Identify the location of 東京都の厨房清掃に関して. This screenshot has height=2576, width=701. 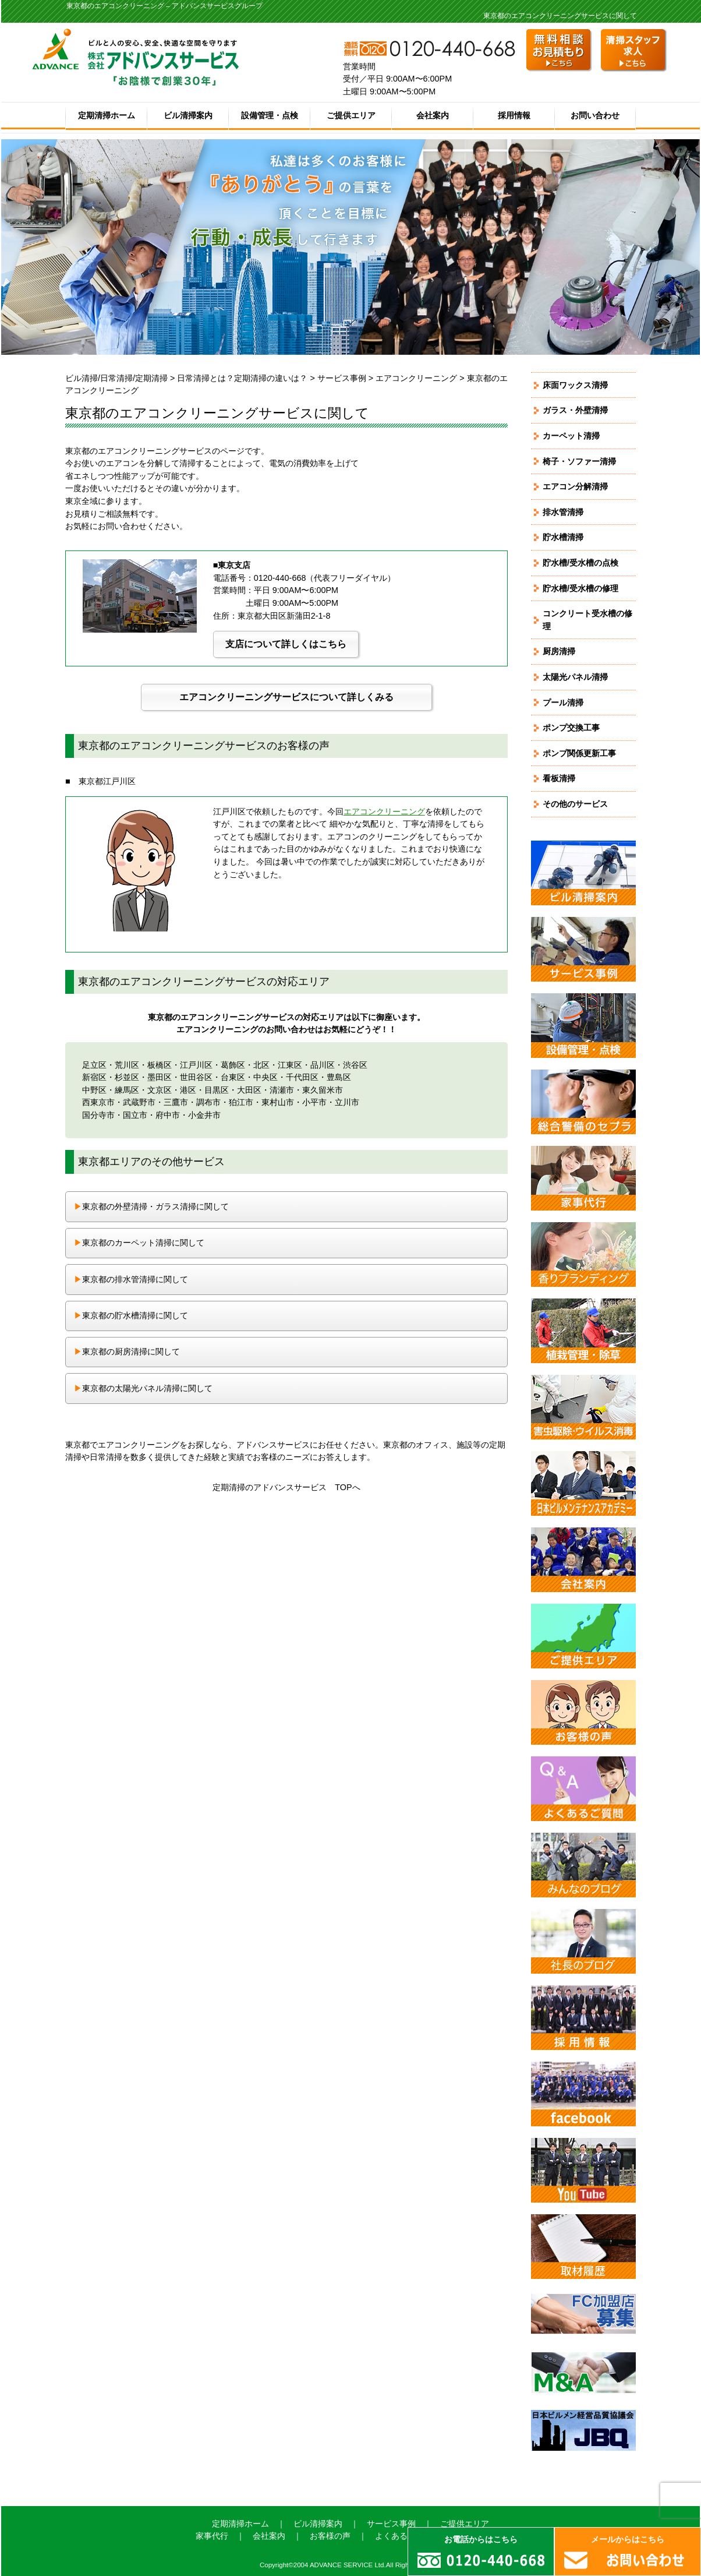
(127, 1351).